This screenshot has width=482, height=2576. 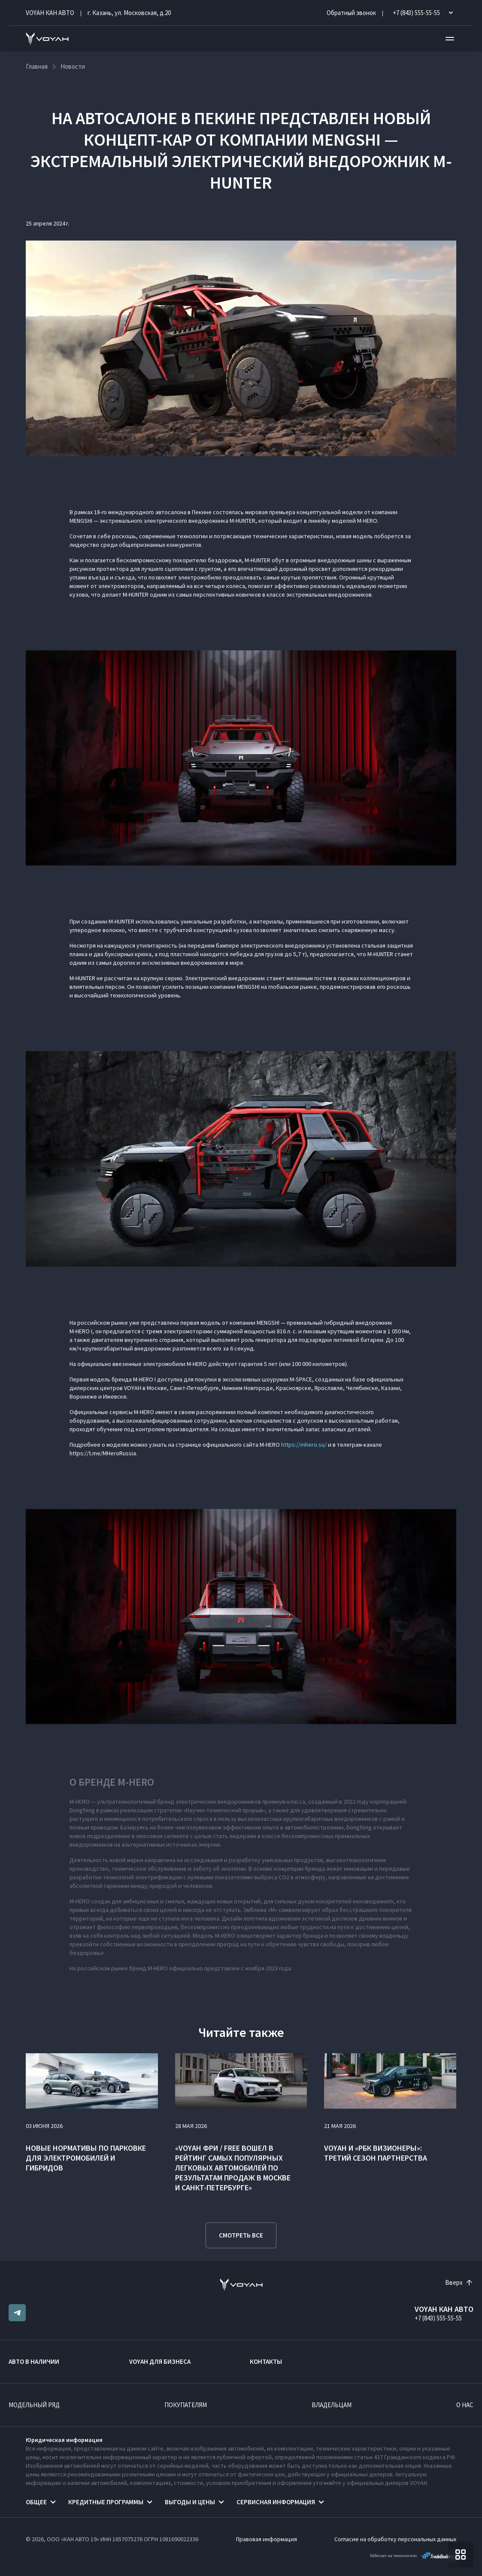 I want to click on https://mhero.su/, so click(x=304, y=1444).